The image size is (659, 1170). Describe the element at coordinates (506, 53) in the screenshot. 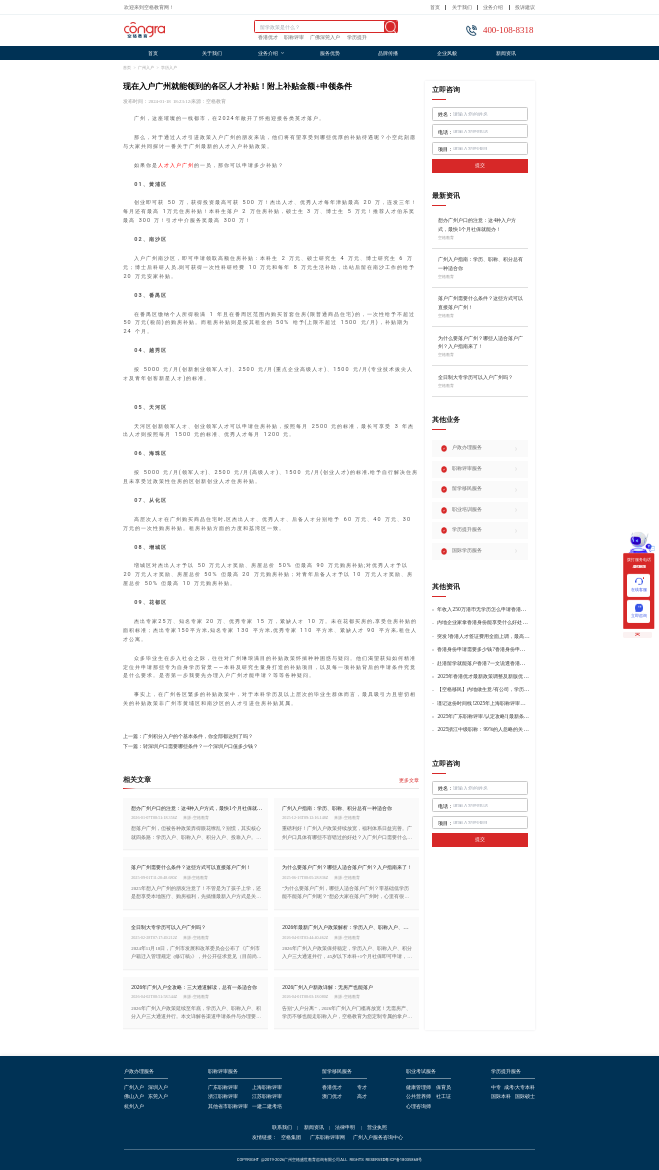

I see `新闻资讯` at that location.